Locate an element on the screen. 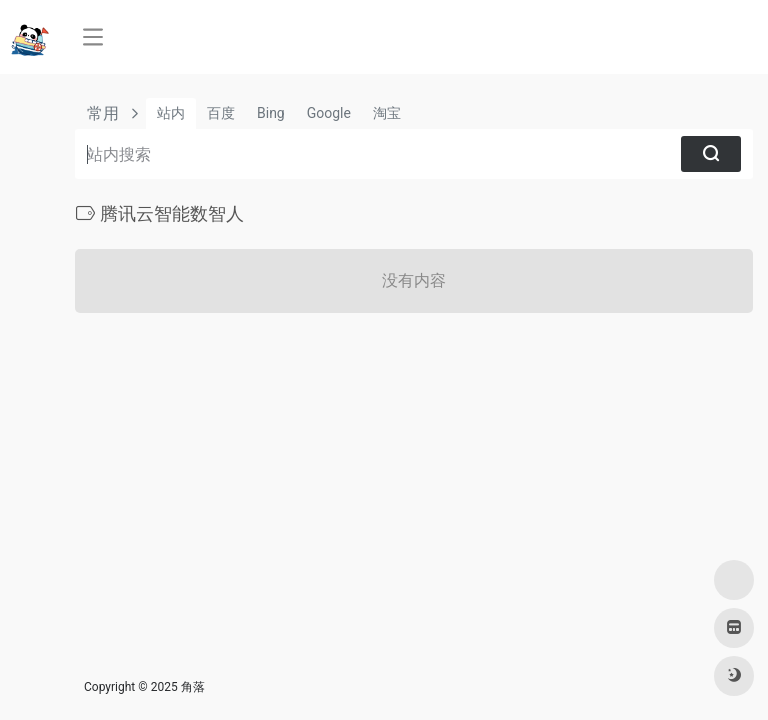  角落 is located at coordinates (193, 687).